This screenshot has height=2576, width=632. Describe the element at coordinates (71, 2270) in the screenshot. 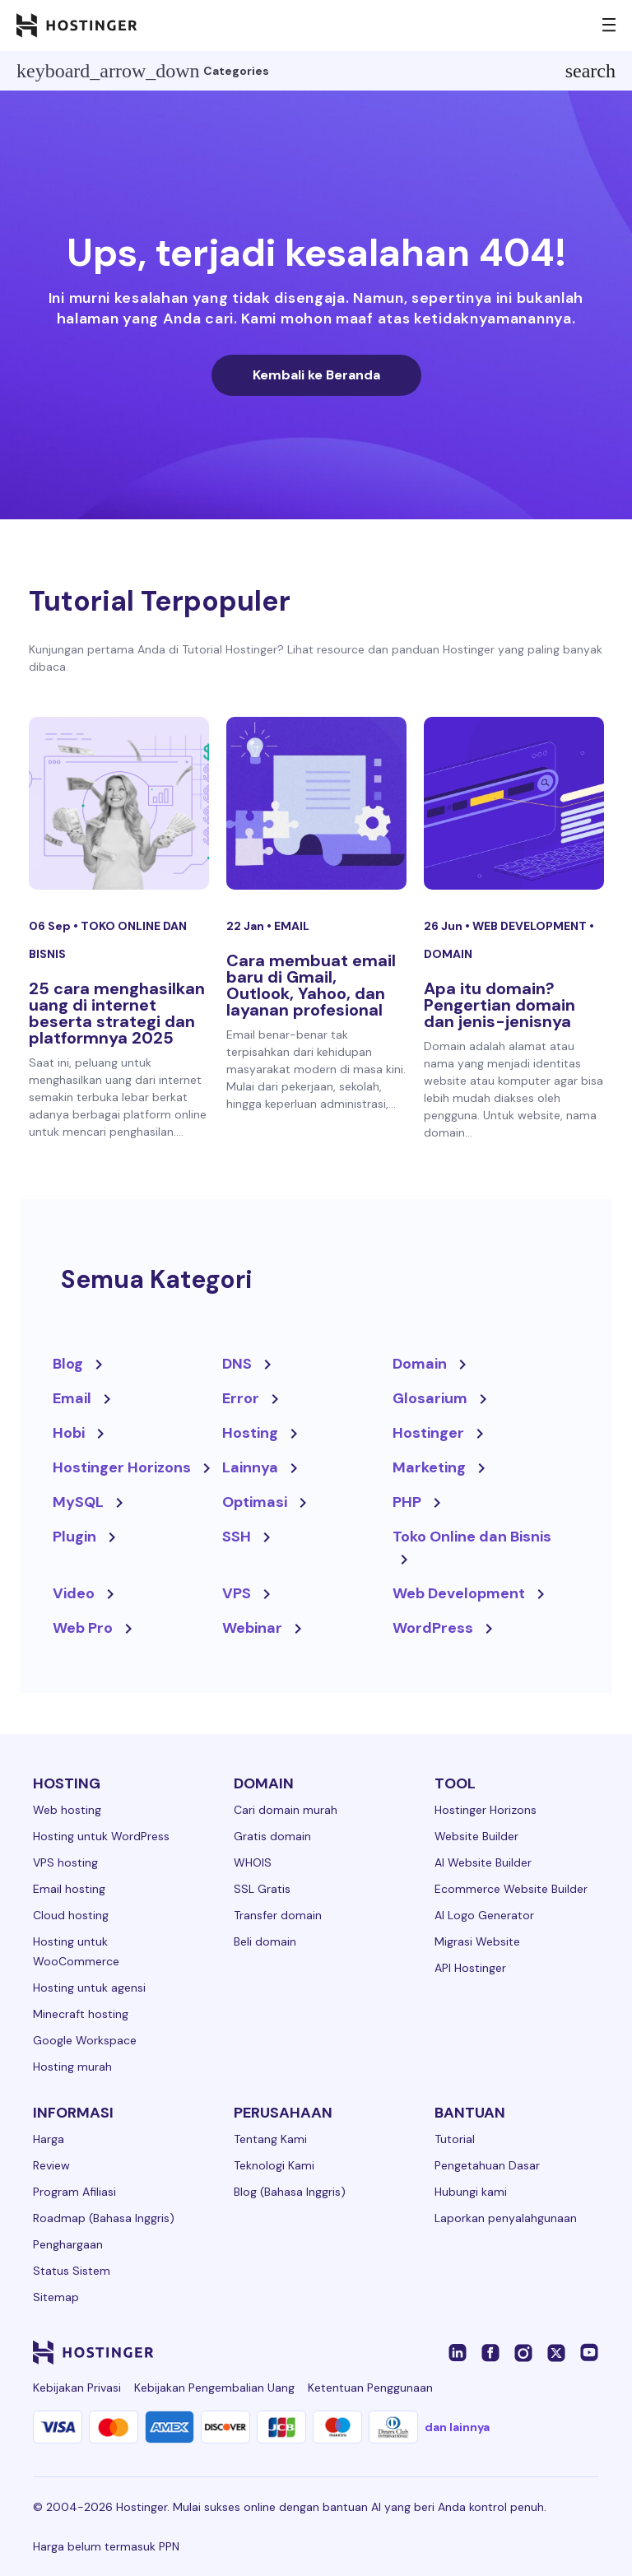

I see `Status Sistem` at that location.